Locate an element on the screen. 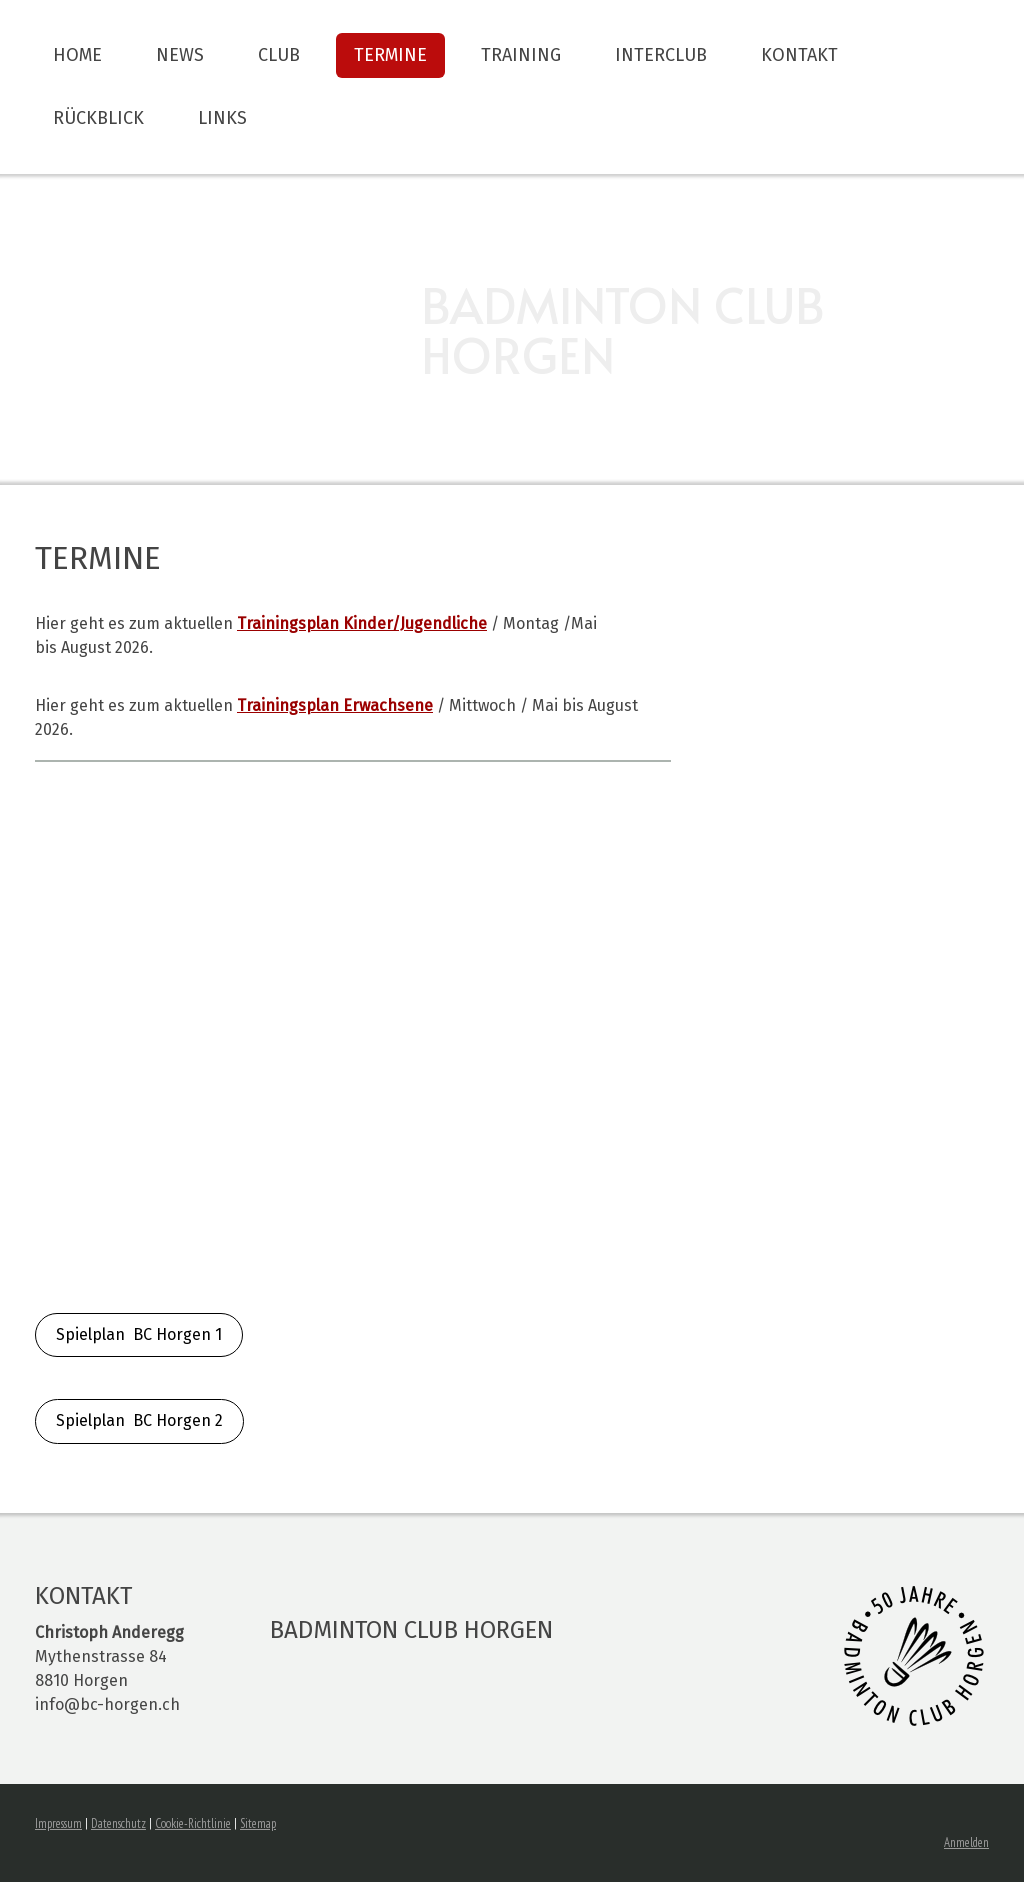  Training is located at coordinates (521, 55).